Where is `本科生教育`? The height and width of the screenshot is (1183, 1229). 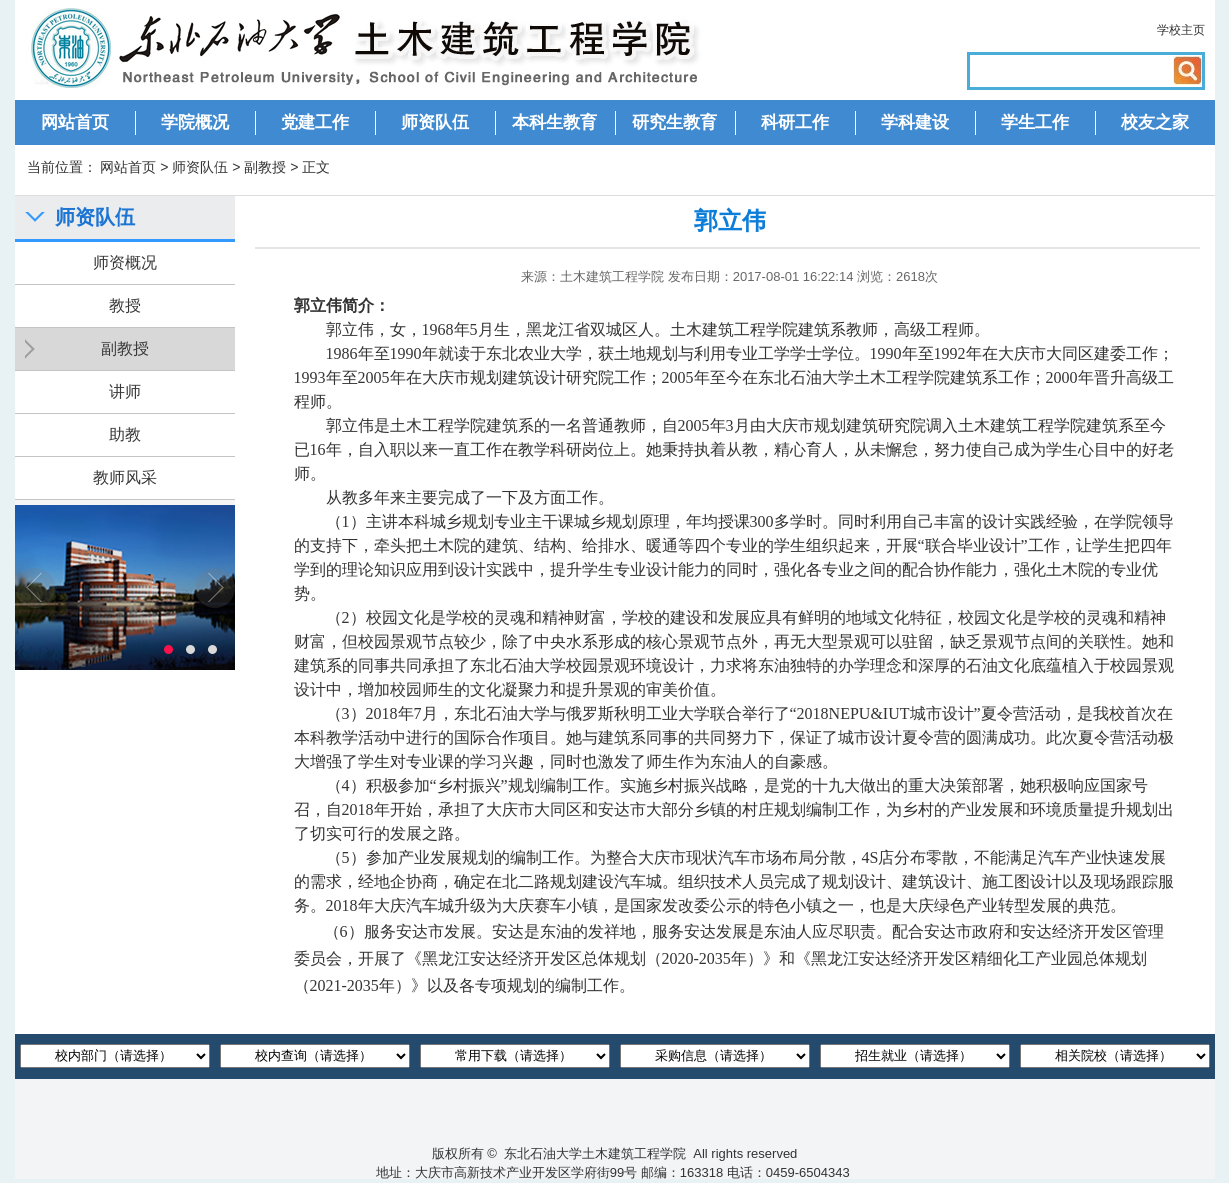 本科生教育 is located at coordinates (554, 122).